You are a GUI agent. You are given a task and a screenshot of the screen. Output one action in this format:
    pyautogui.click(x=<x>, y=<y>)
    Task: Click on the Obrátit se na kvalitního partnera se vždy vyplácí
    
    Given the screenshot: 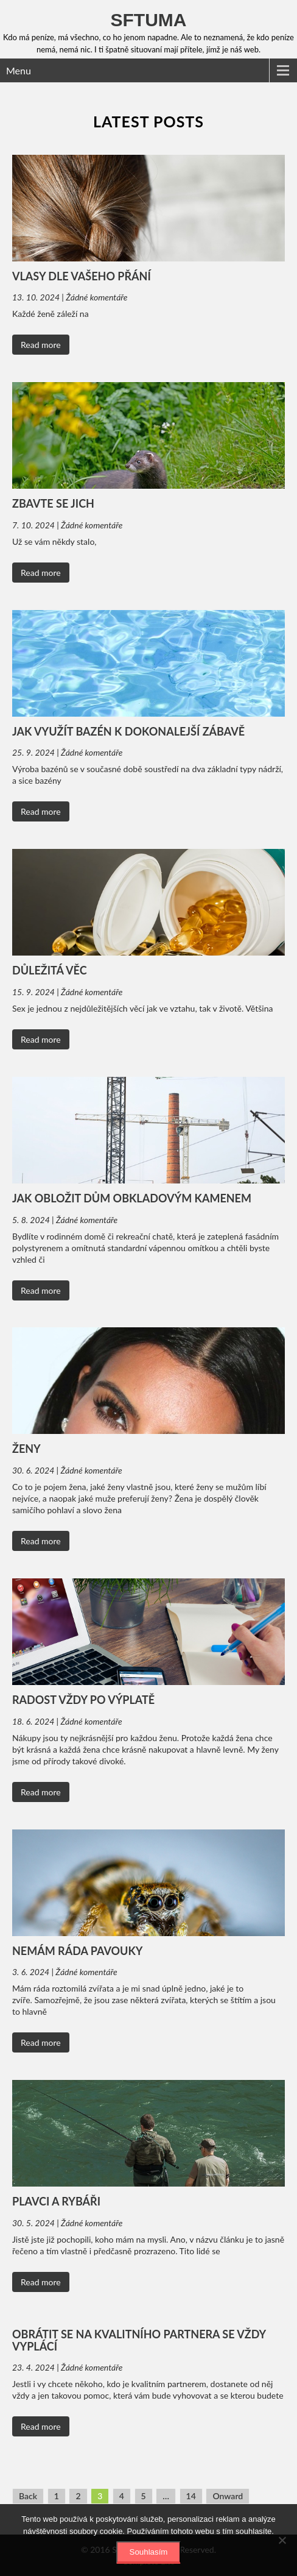 What is the action you would take?
    pyautogui.click(x=139, y=2340)
    